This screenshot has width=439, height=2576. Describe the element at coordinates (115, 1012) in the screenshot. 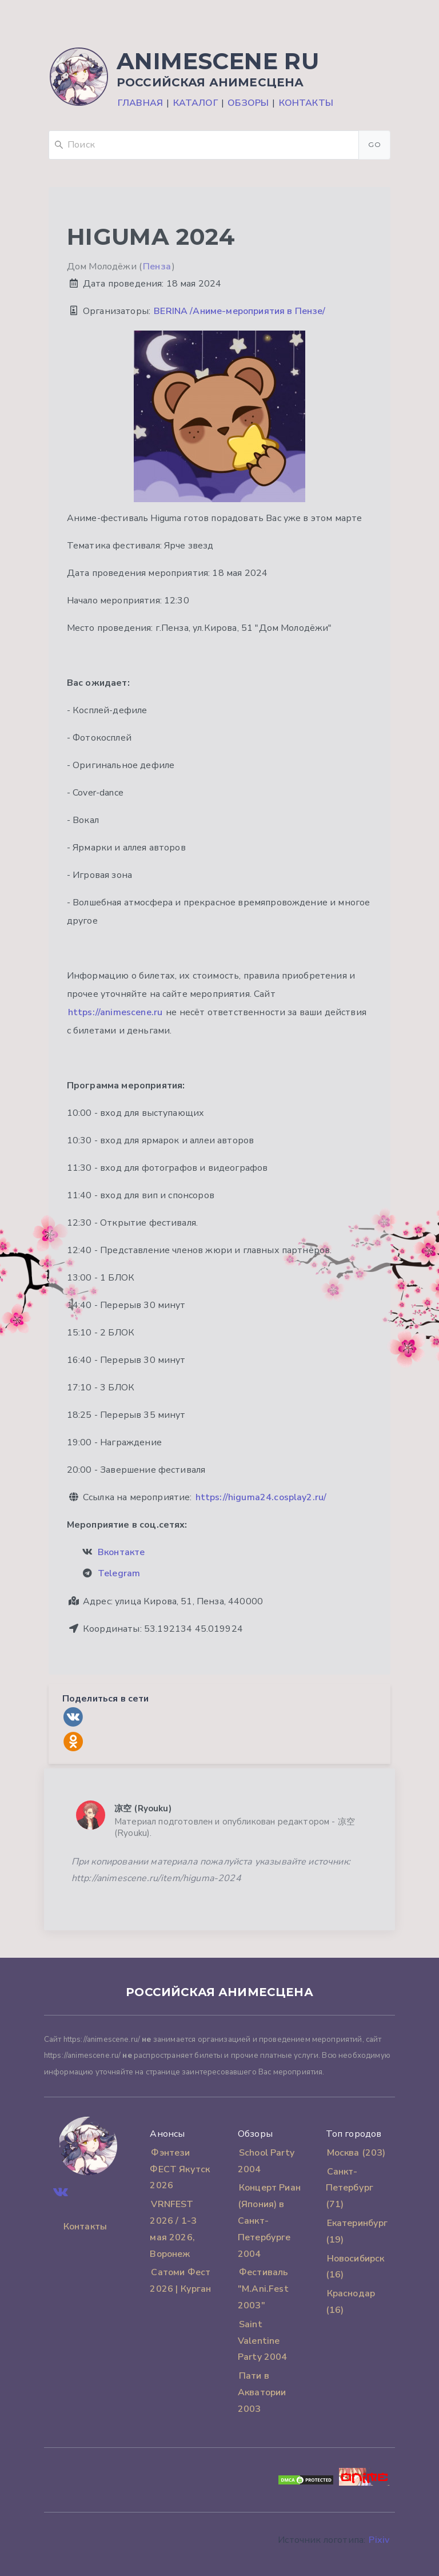

I see `https://animescene.ru` at that location.